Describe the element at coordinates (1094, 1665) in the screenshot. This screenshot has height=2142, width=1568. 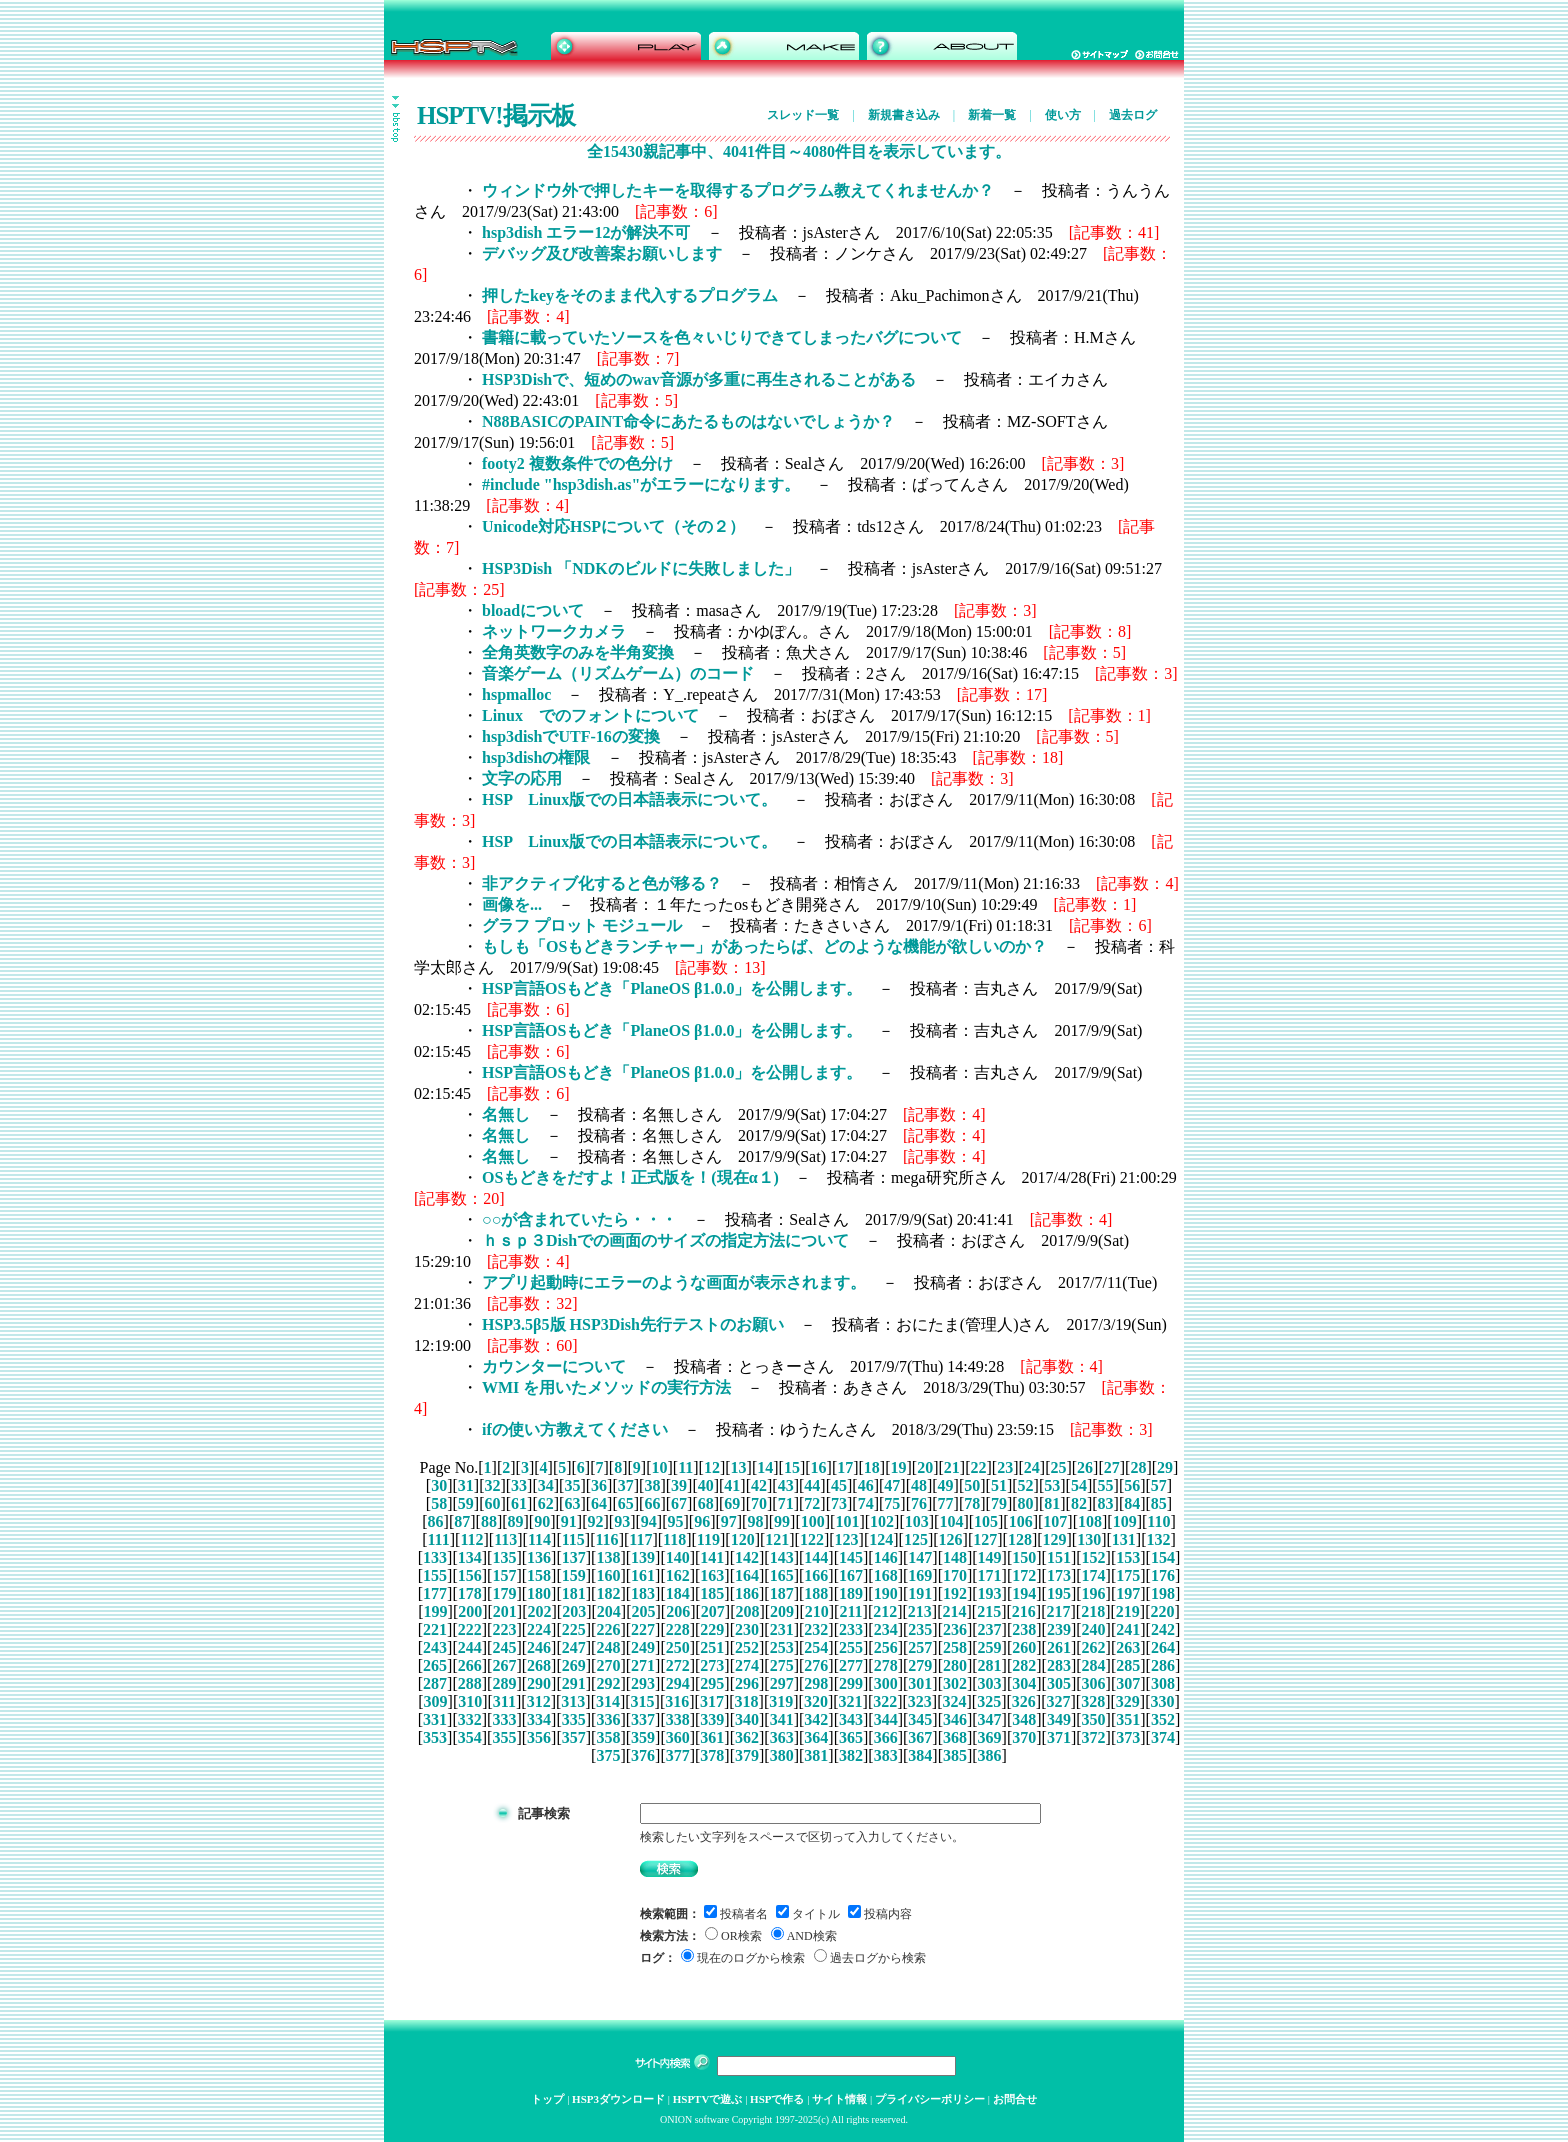
I see `284` at that location.